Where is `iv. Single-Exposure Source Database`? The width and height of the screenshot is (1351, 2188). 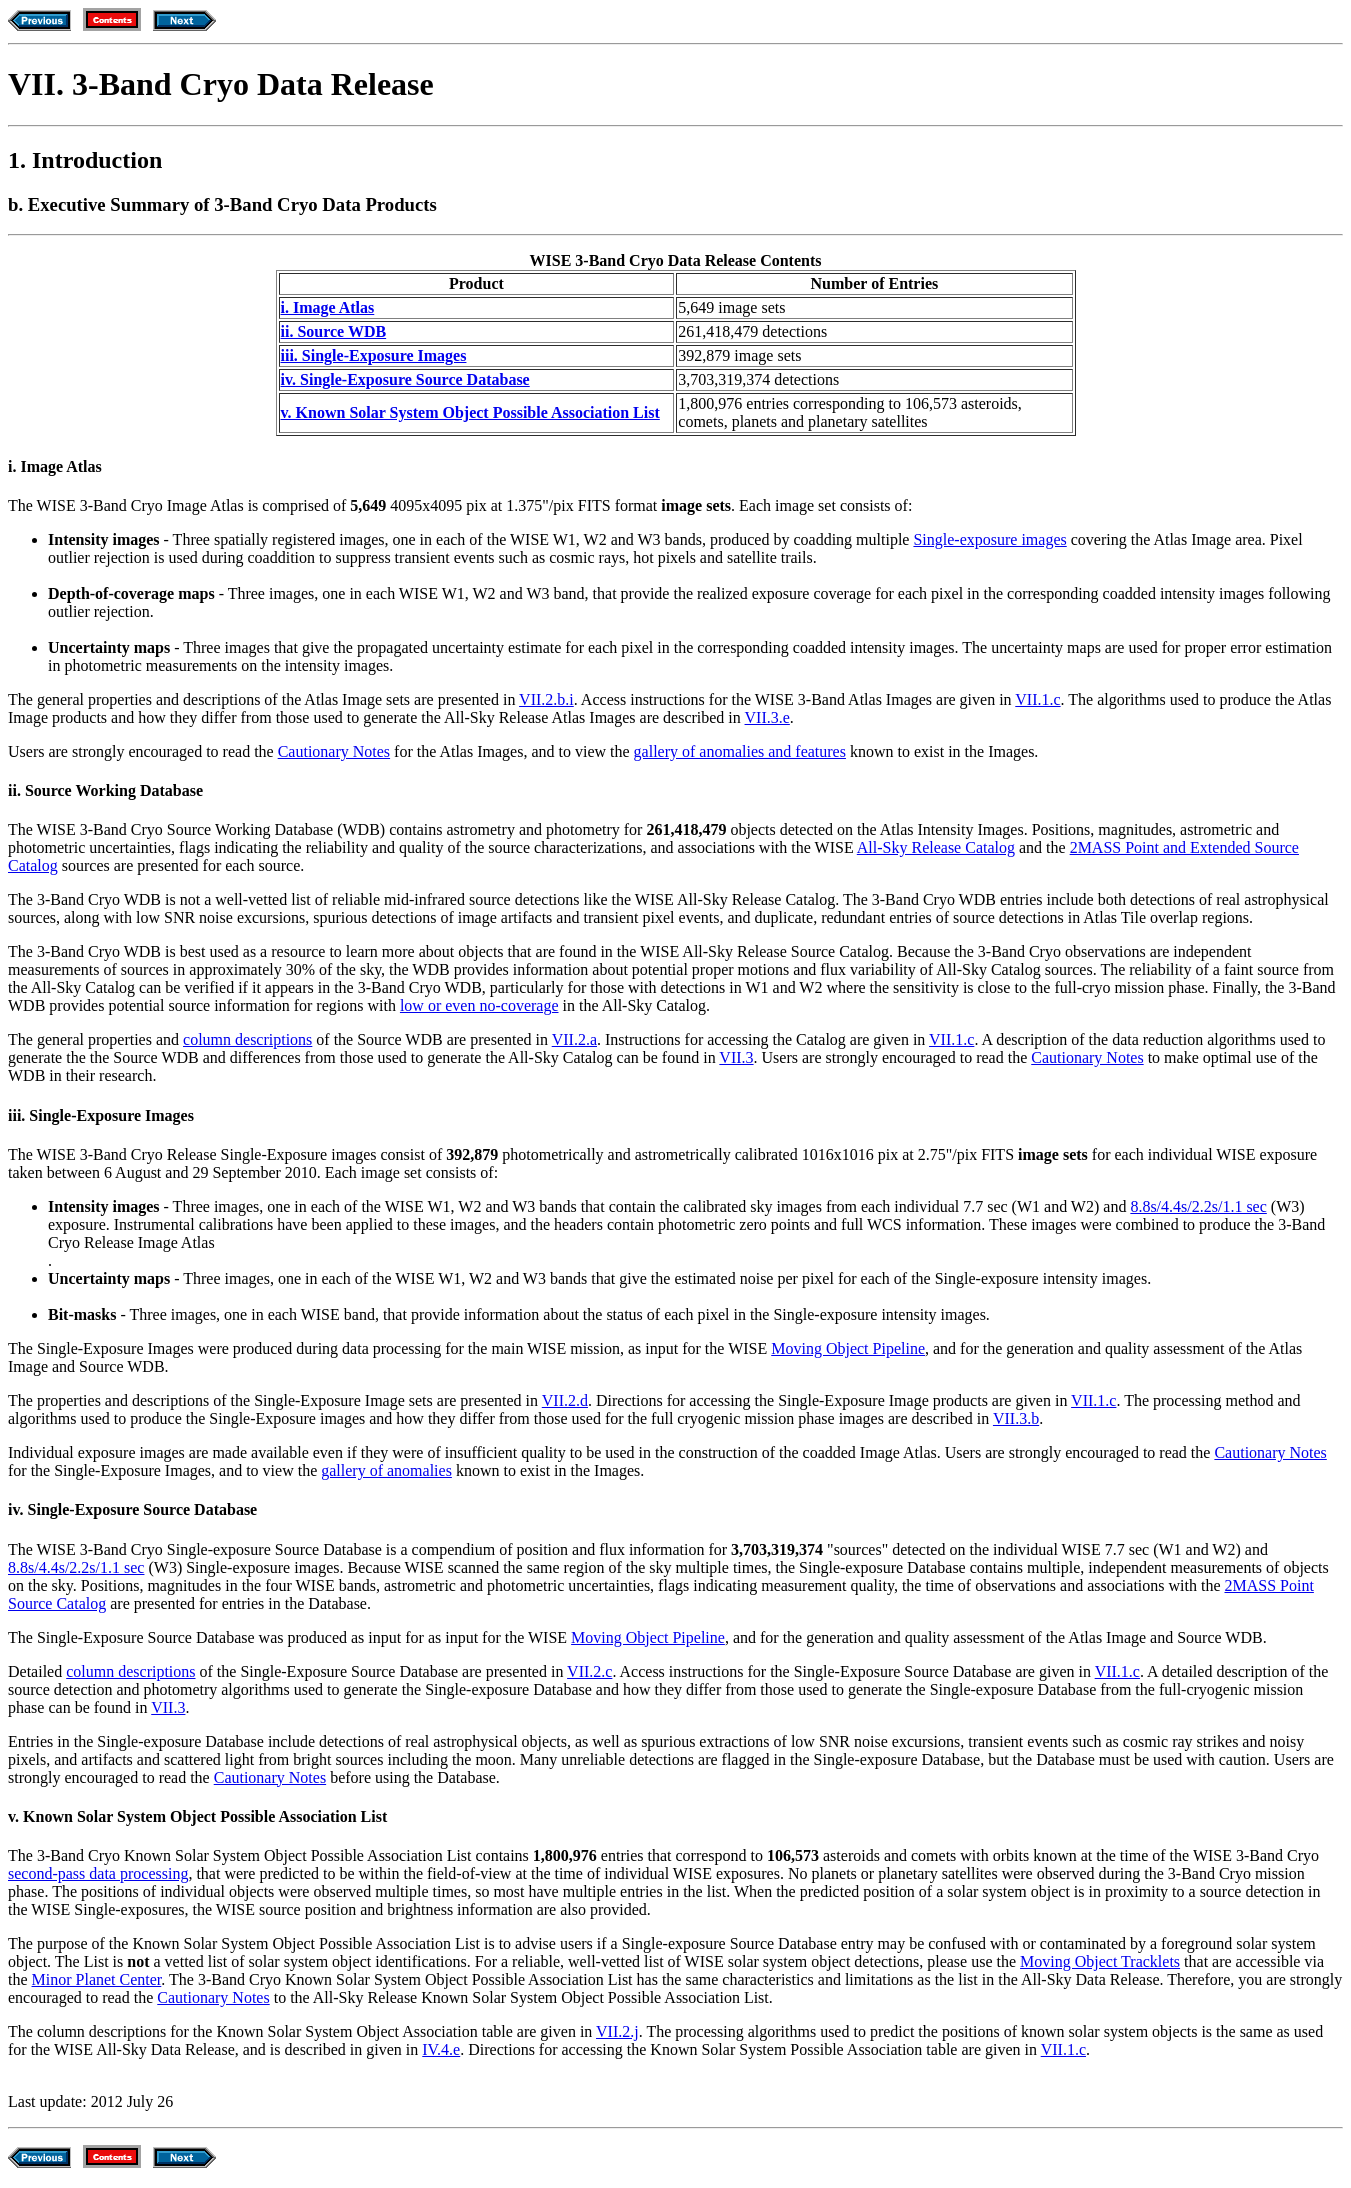 iv. Single-Exposure Source Database is located at coordinates (405, 379).